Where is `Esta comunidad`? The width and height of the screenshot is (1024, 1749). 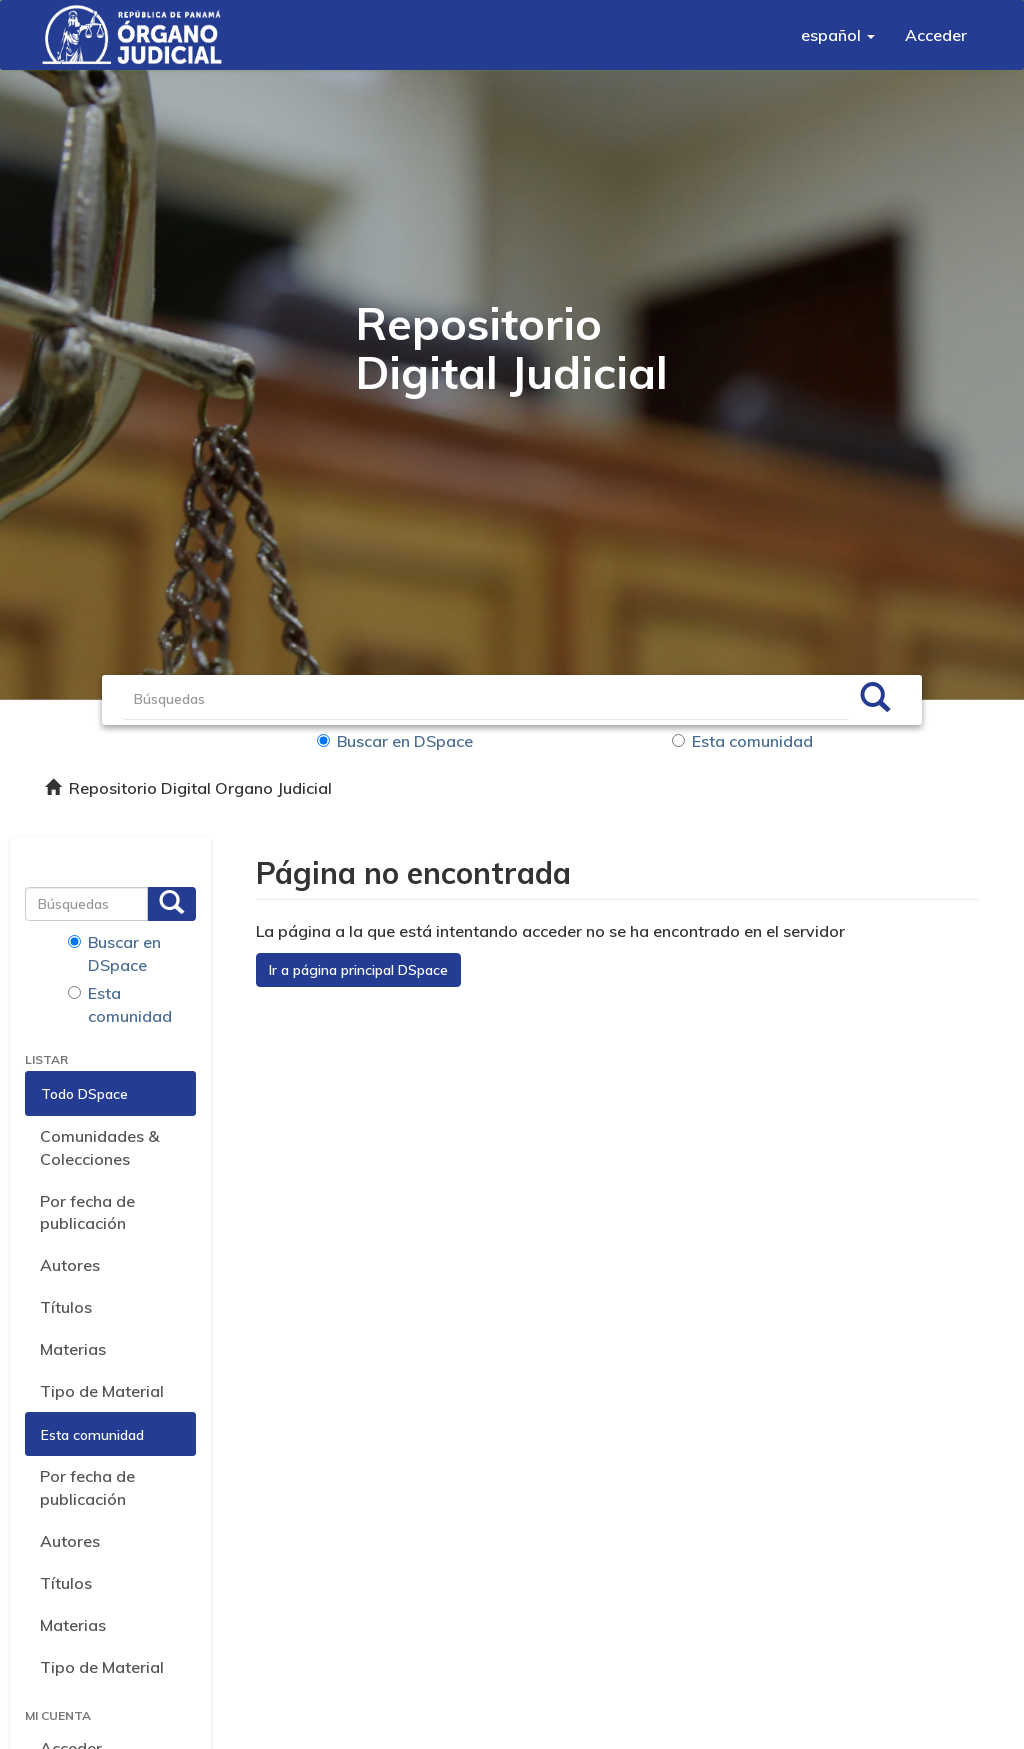 Esta comunidad is located at coordinates (742, 741).